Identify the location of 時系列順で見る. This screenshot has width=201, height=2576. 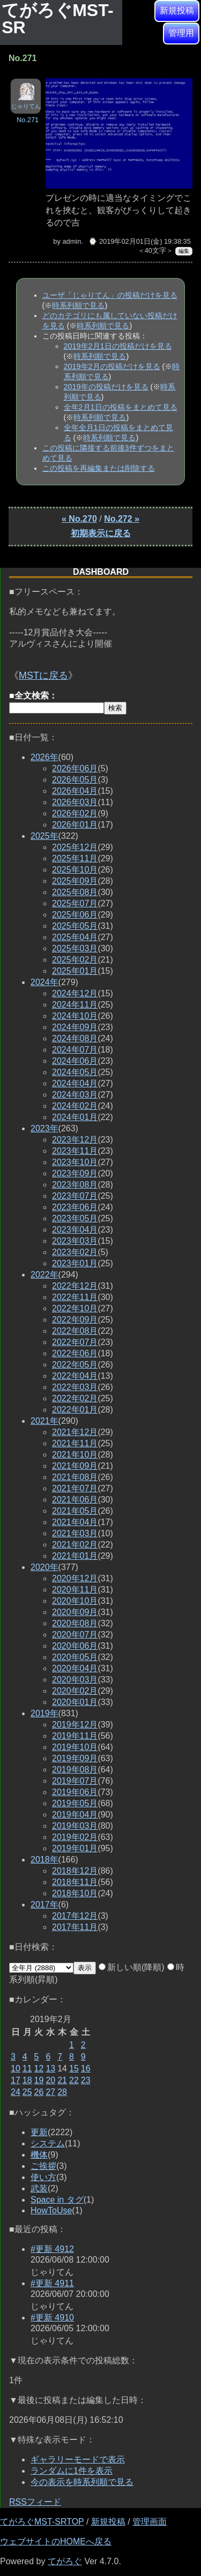
(78, 305).